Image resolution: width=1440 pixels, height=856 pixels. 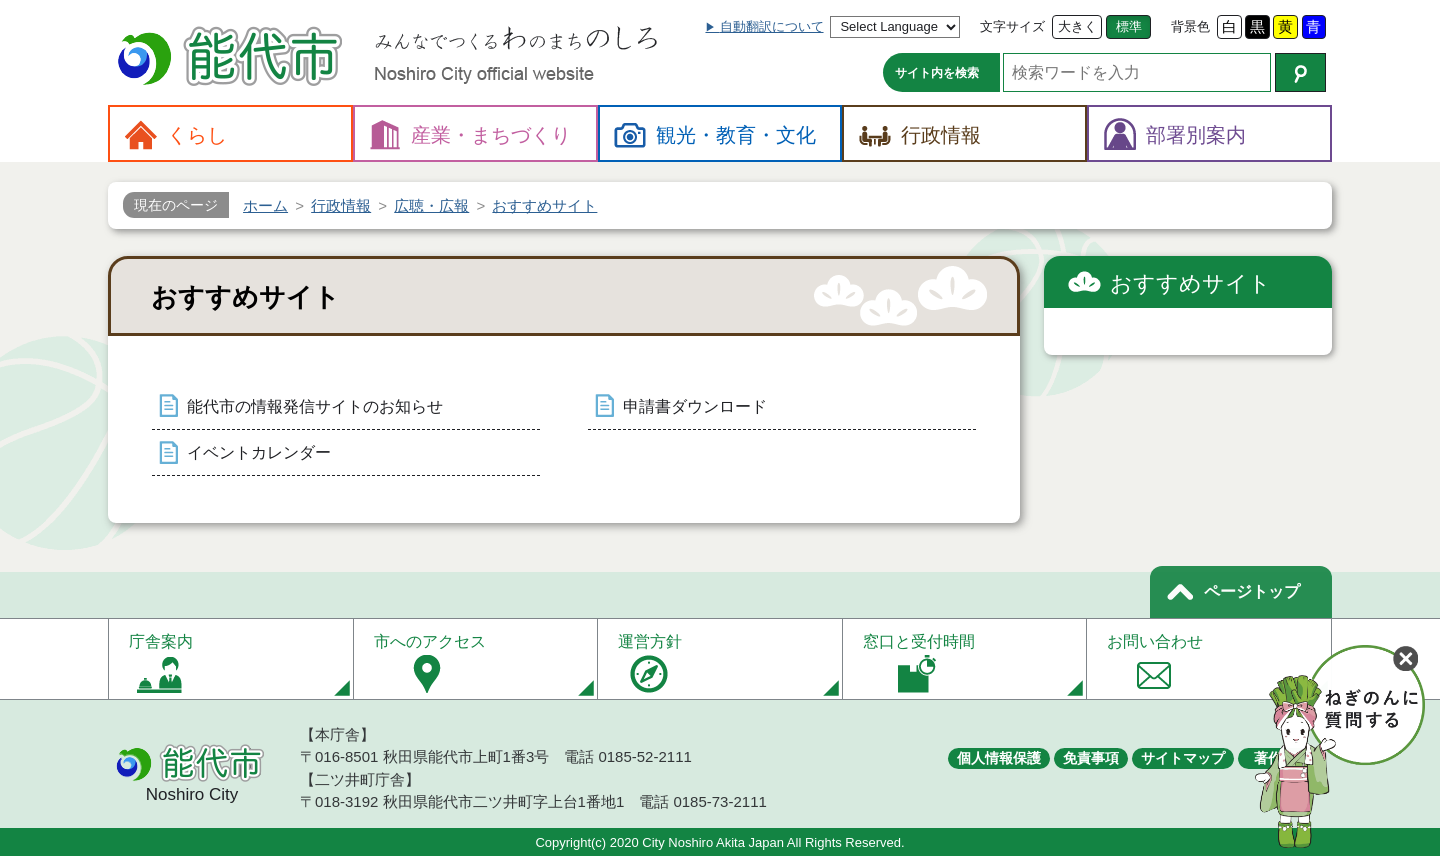 I want to click on 申請書ダウンロード, so click(x=695, y=406).